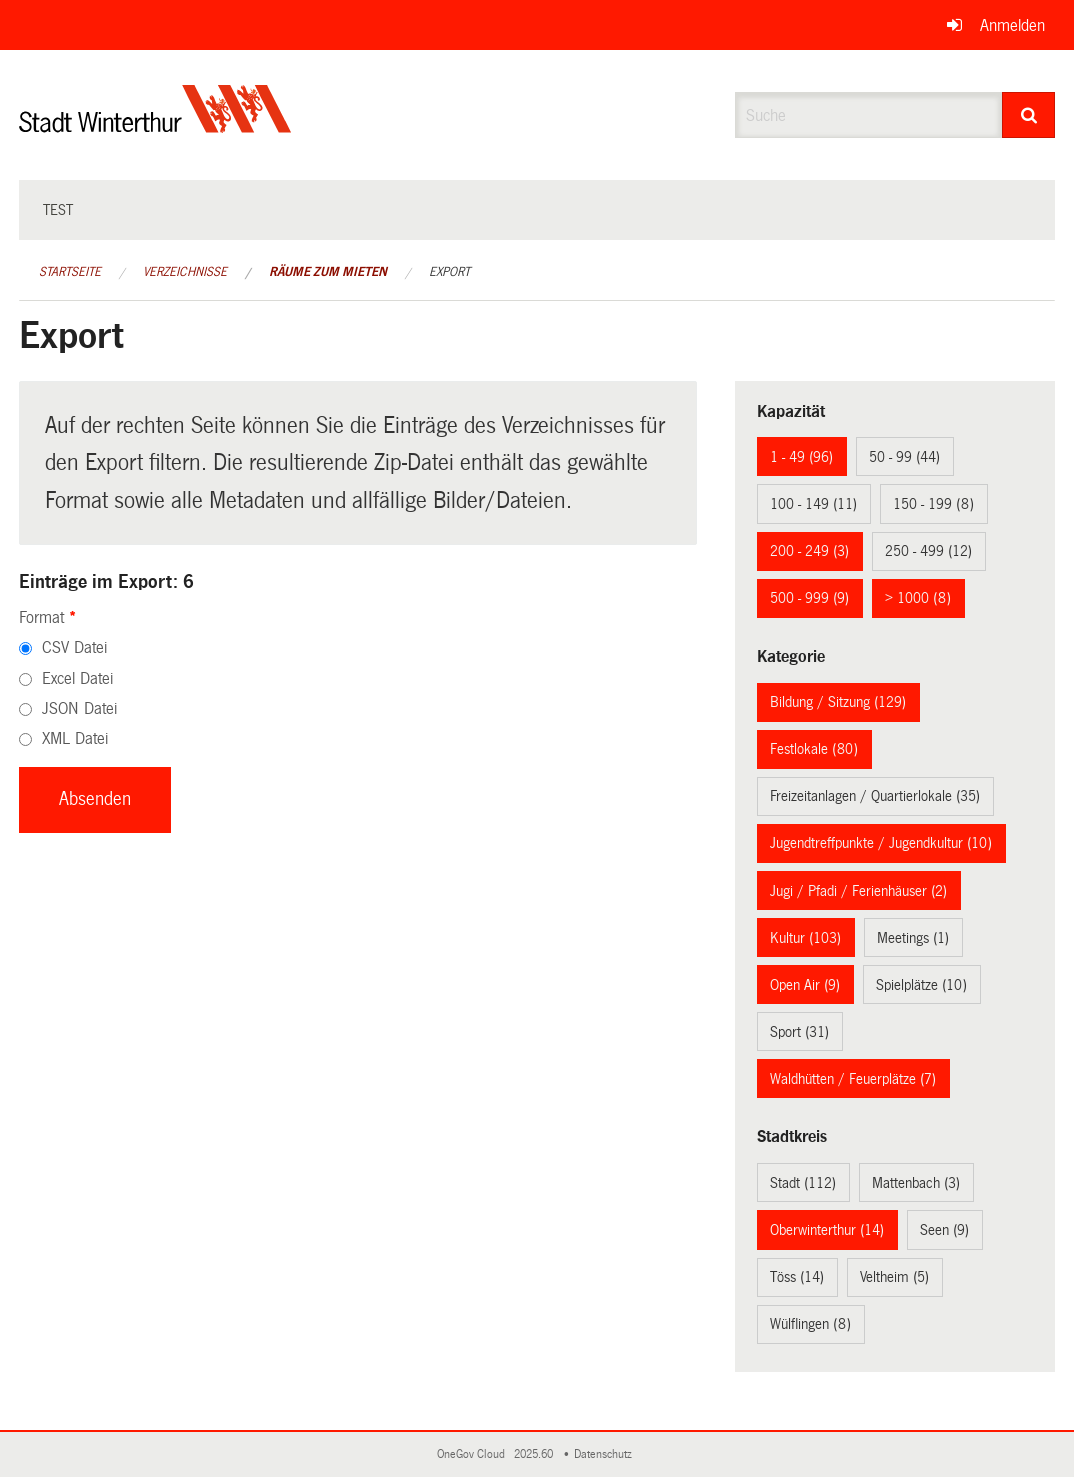 This screenshot has height=1477, width=1074. Describe the element at coordinates (79, 708) in the screenshot. I see `JSON Datei` at that location.